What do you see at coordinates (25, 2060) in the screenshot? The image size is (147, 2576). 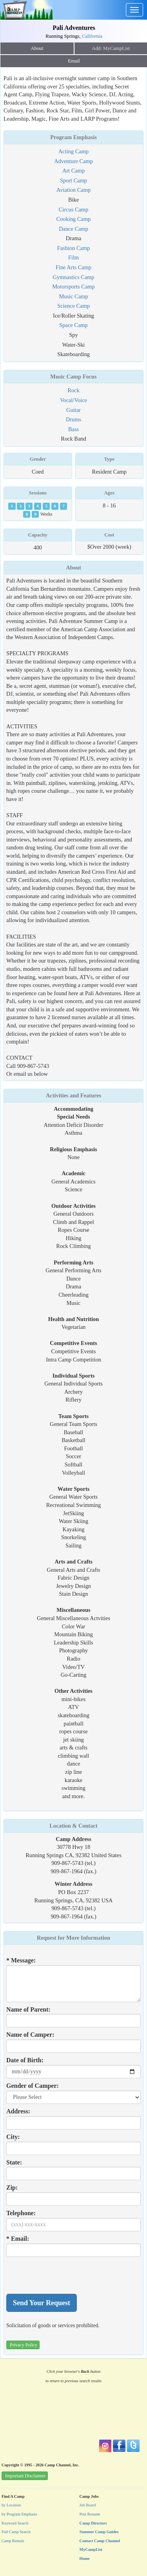 I see `Date of Birth:` at bounding box center [25, 2060].